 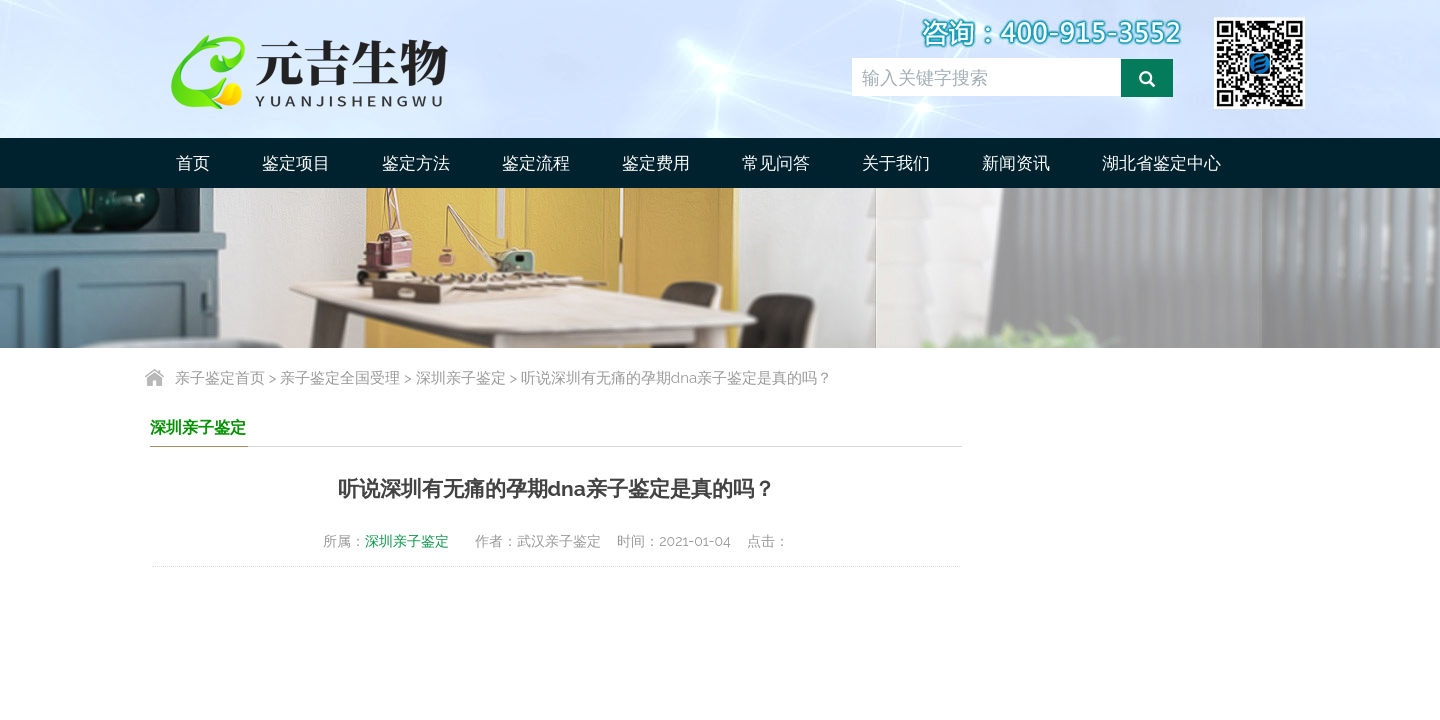 What do you see at coordinates (296, 163) in the screenshot?
I see `鉴定项目` at bounding box center [296, 163].